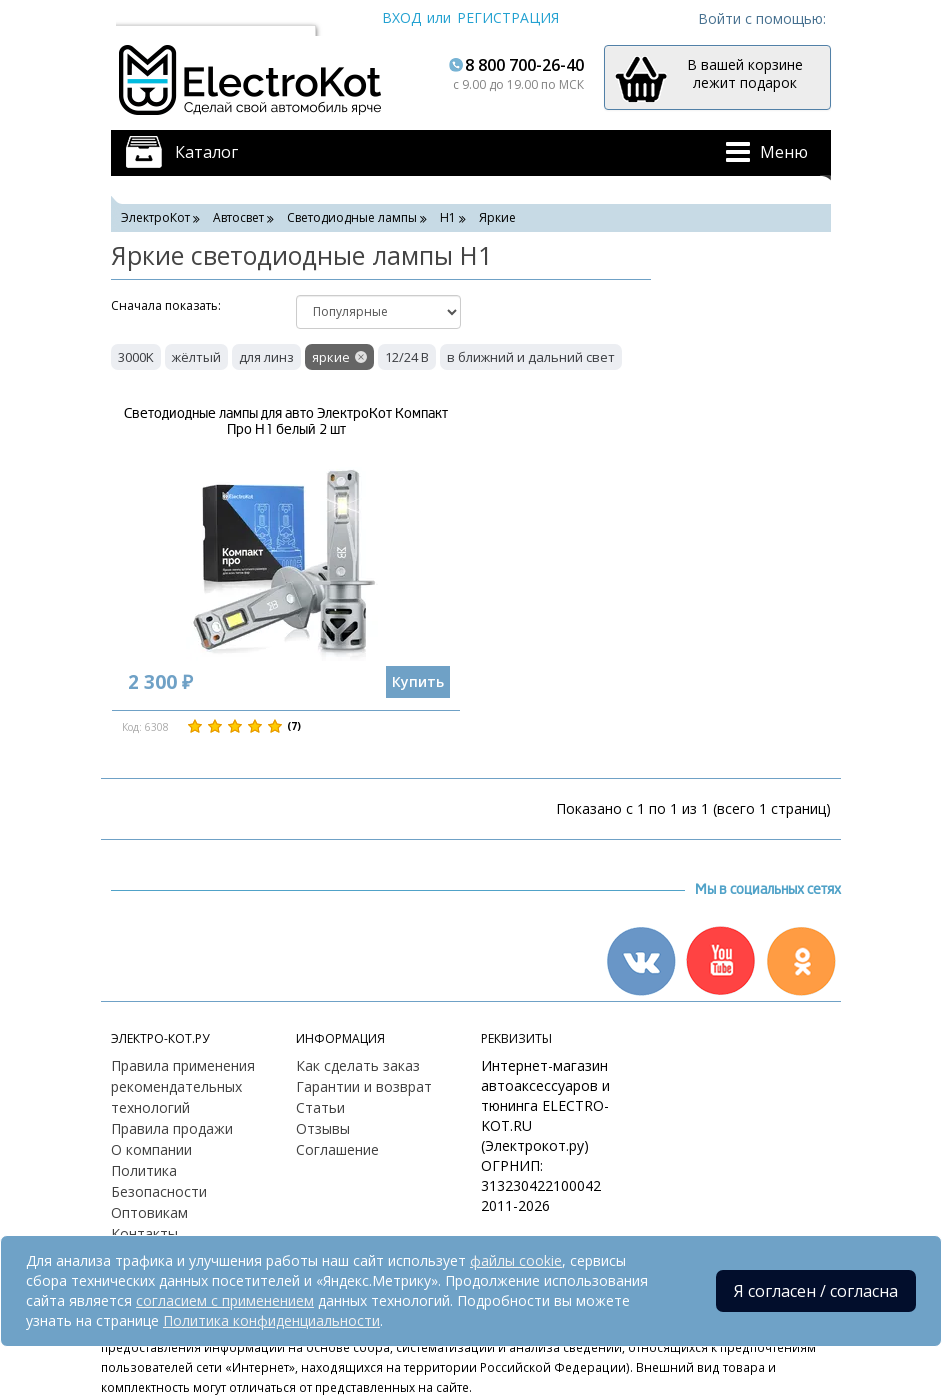  Describe the element at coordinates (401, 17) in the screenshot. I see `Вход` at that location.